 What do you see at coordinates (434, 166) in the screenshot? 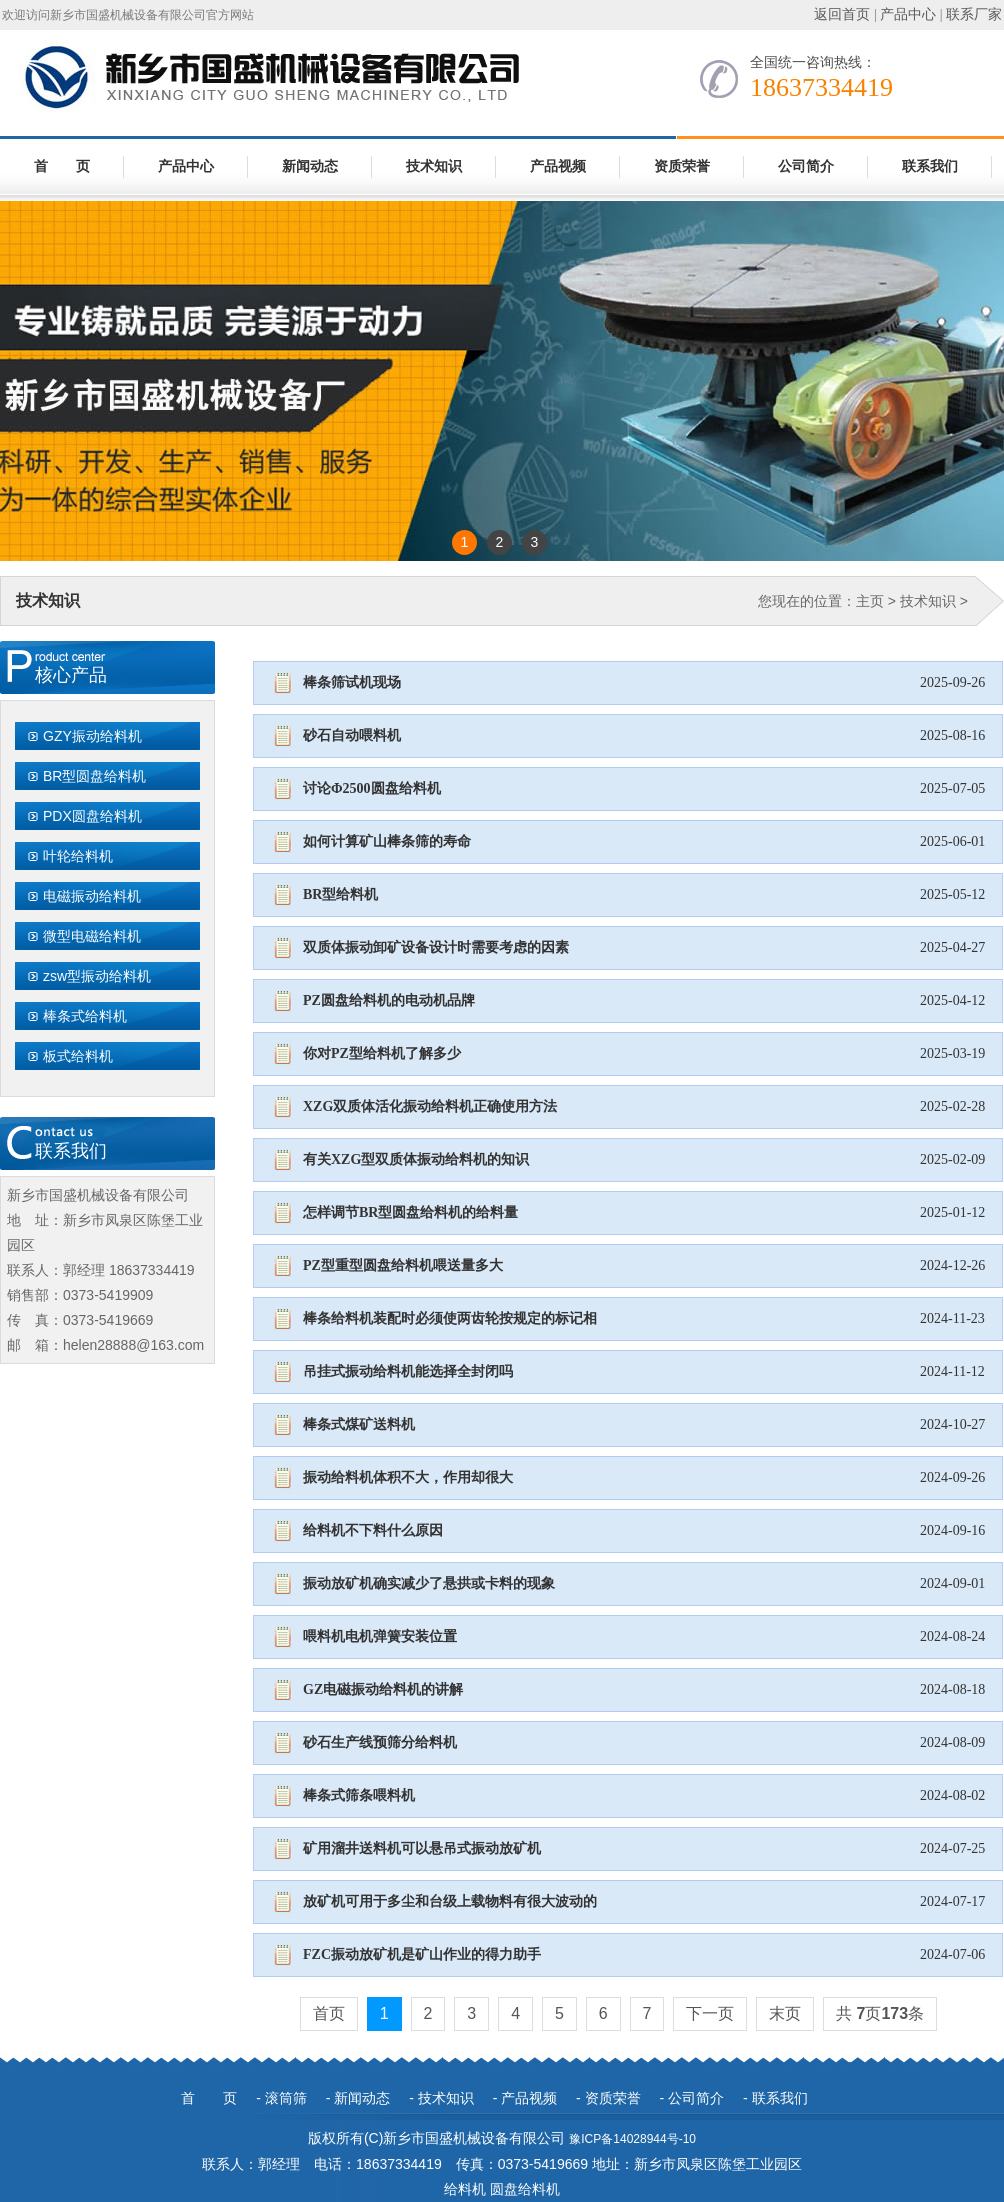
I see `技术知识` at bounding box center [434, 166].